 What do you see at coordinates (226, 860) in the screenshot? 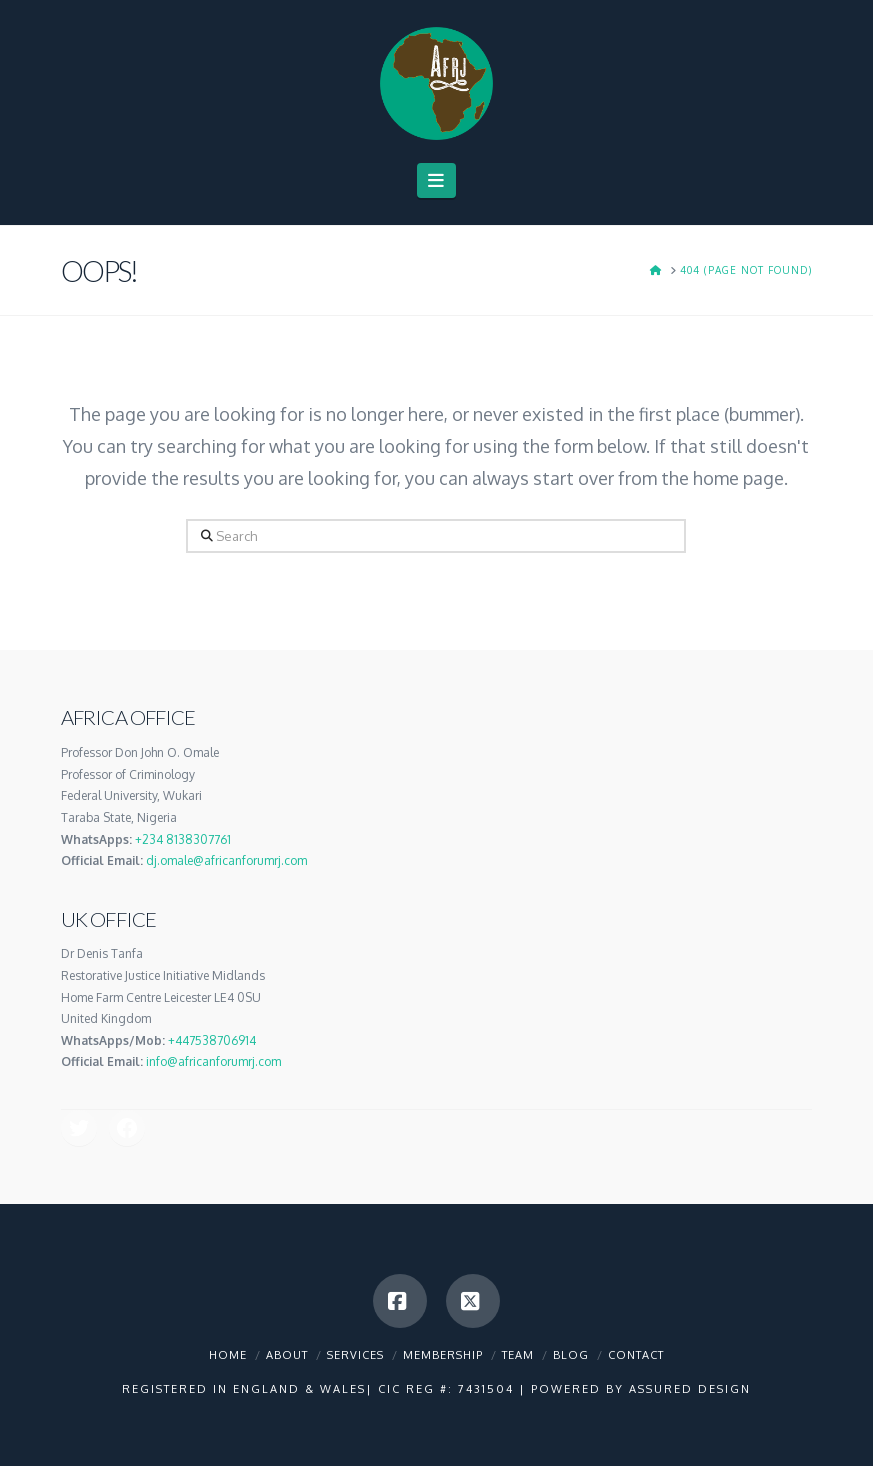
I see `dj.omale@africanforumrj.com` at bounding box center [226, 860].